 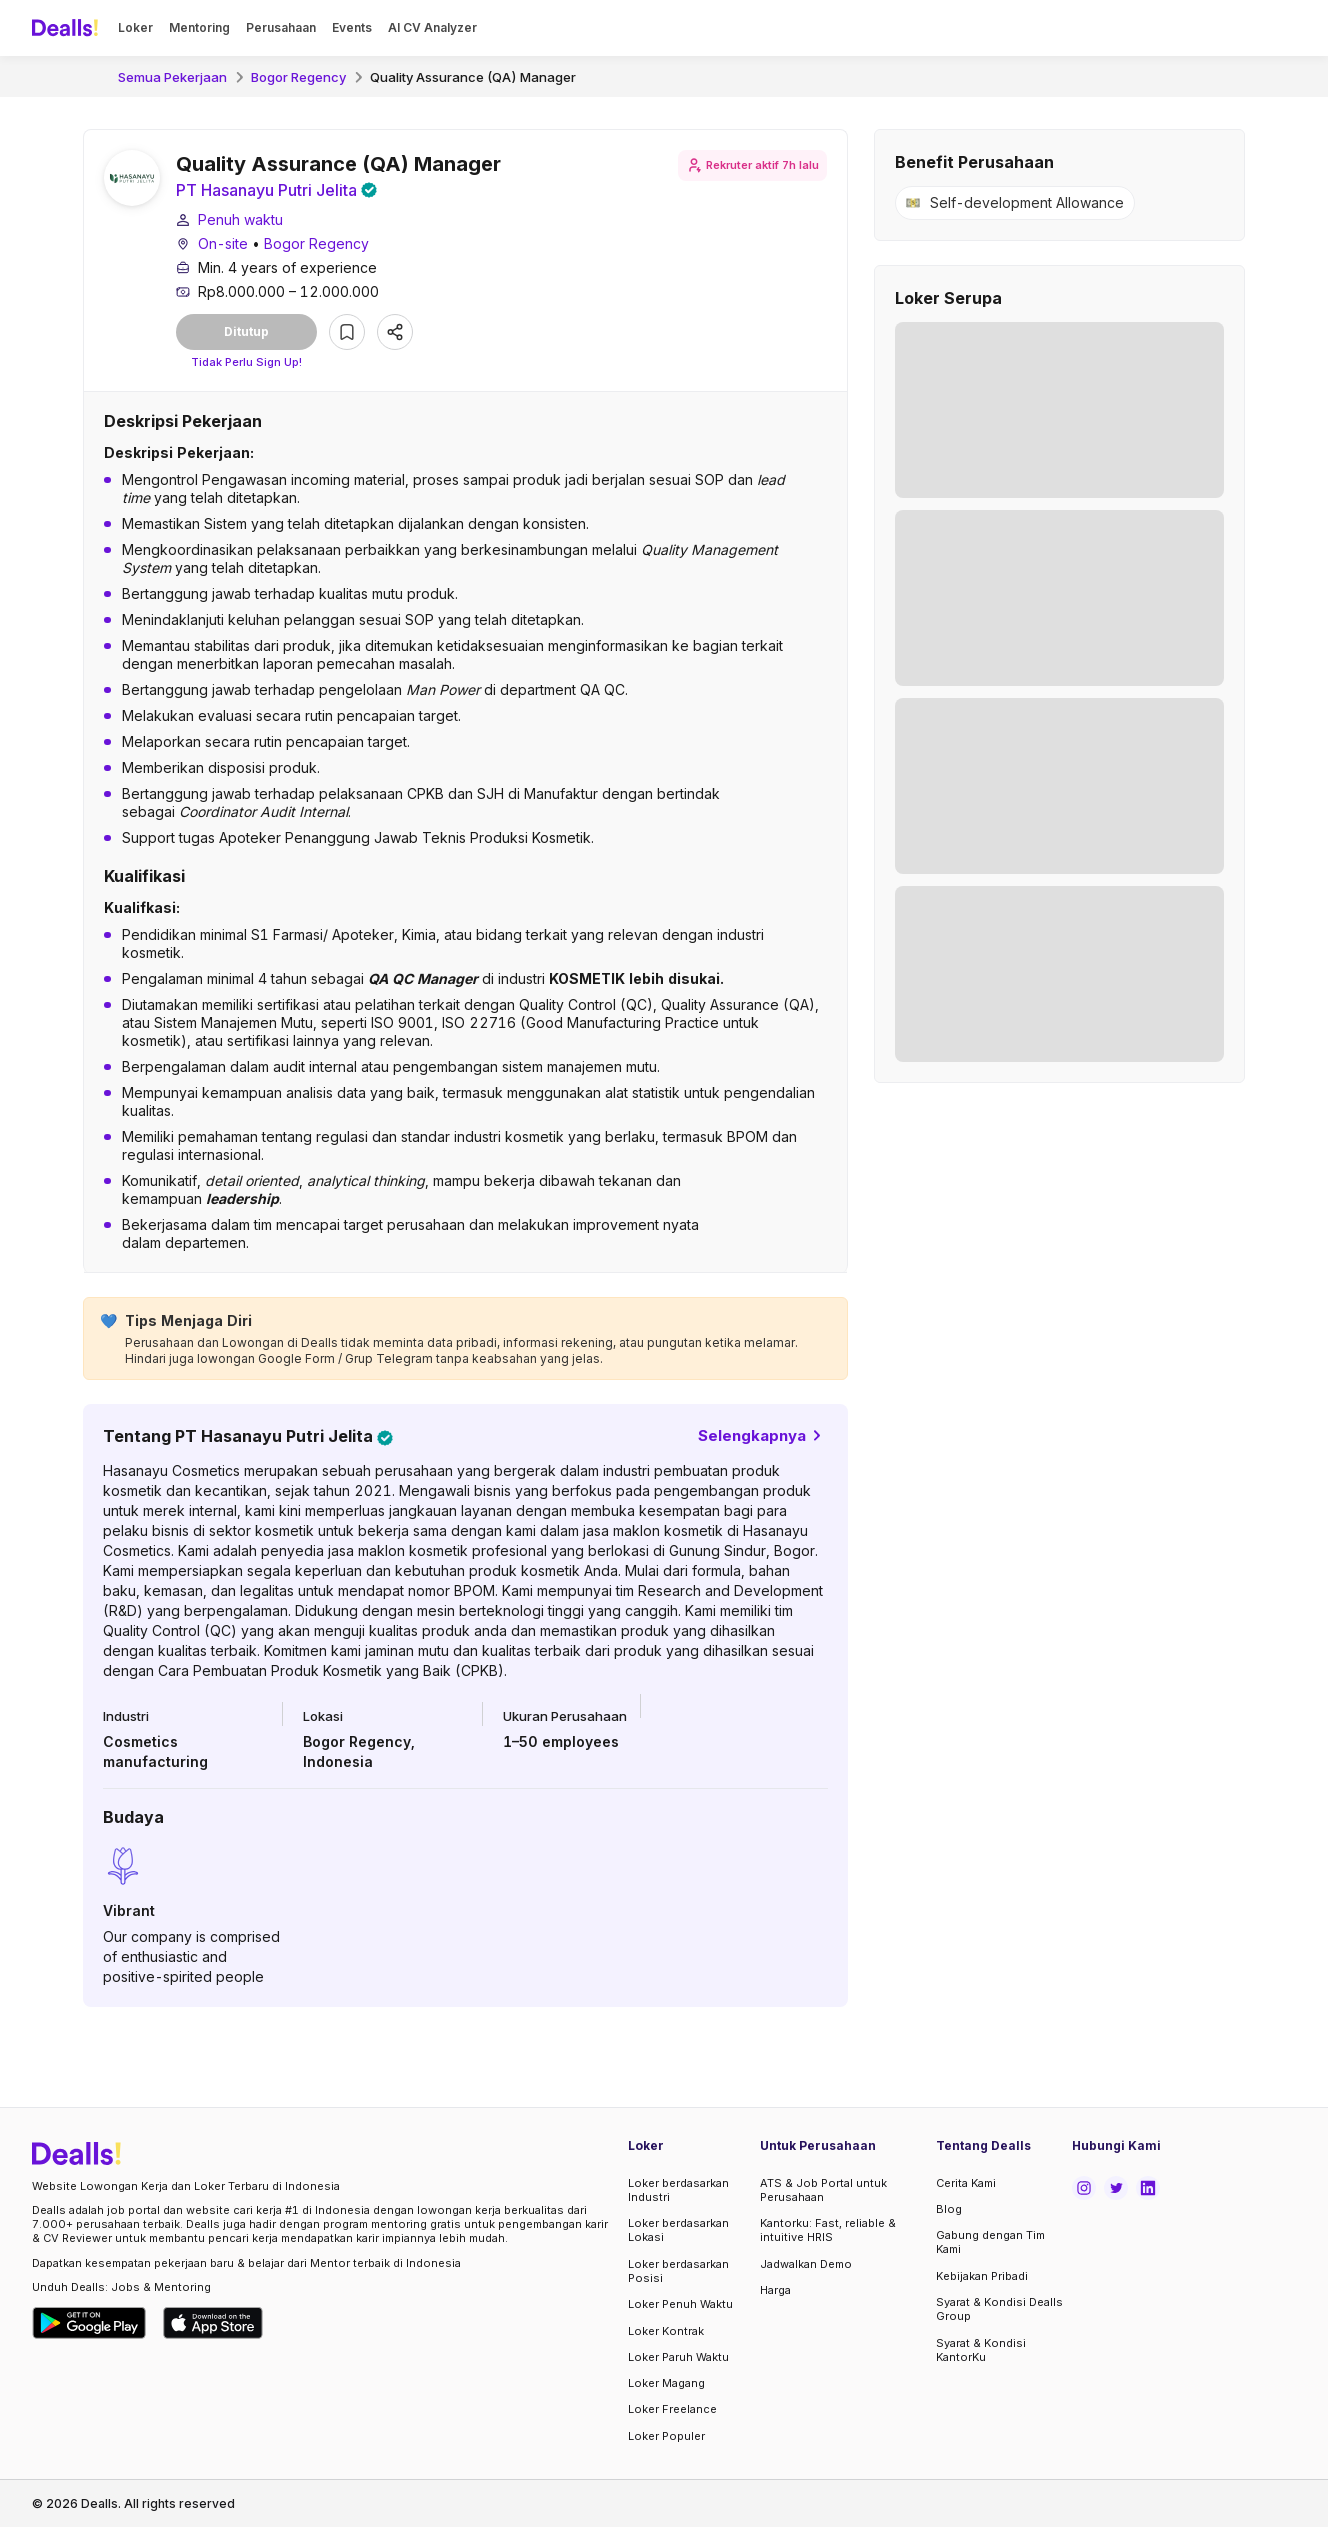 What do you see at coordinates (432, 27) in the screenshot?
I see `AI CV Analyzer` at bounding box center [432, 27].